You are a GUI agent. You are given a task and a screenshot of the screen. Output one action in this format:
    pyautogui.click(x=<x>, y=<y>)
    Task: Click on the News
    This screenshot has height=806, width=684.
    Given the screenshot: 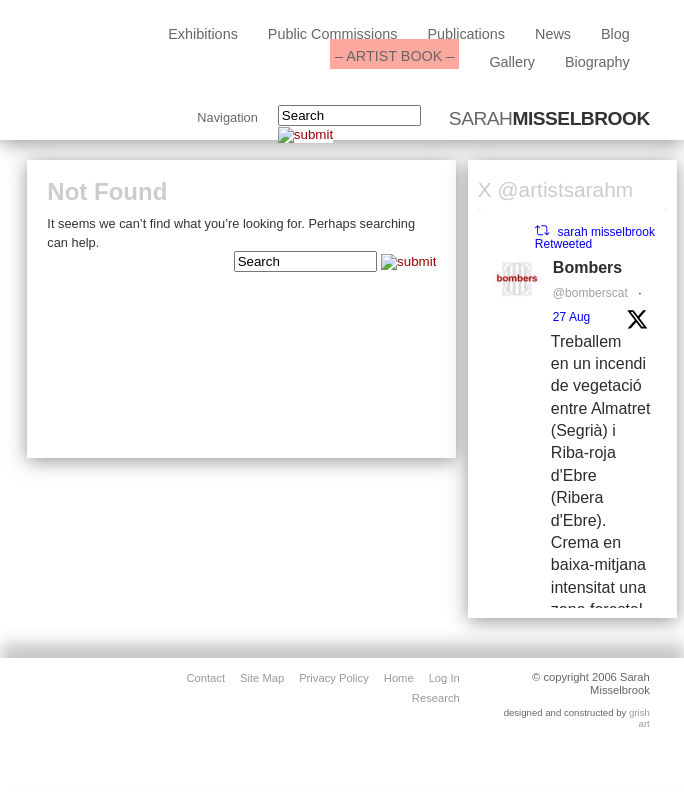 What is the action you would take?
    pyautogui.click(x=553, y=34)
    